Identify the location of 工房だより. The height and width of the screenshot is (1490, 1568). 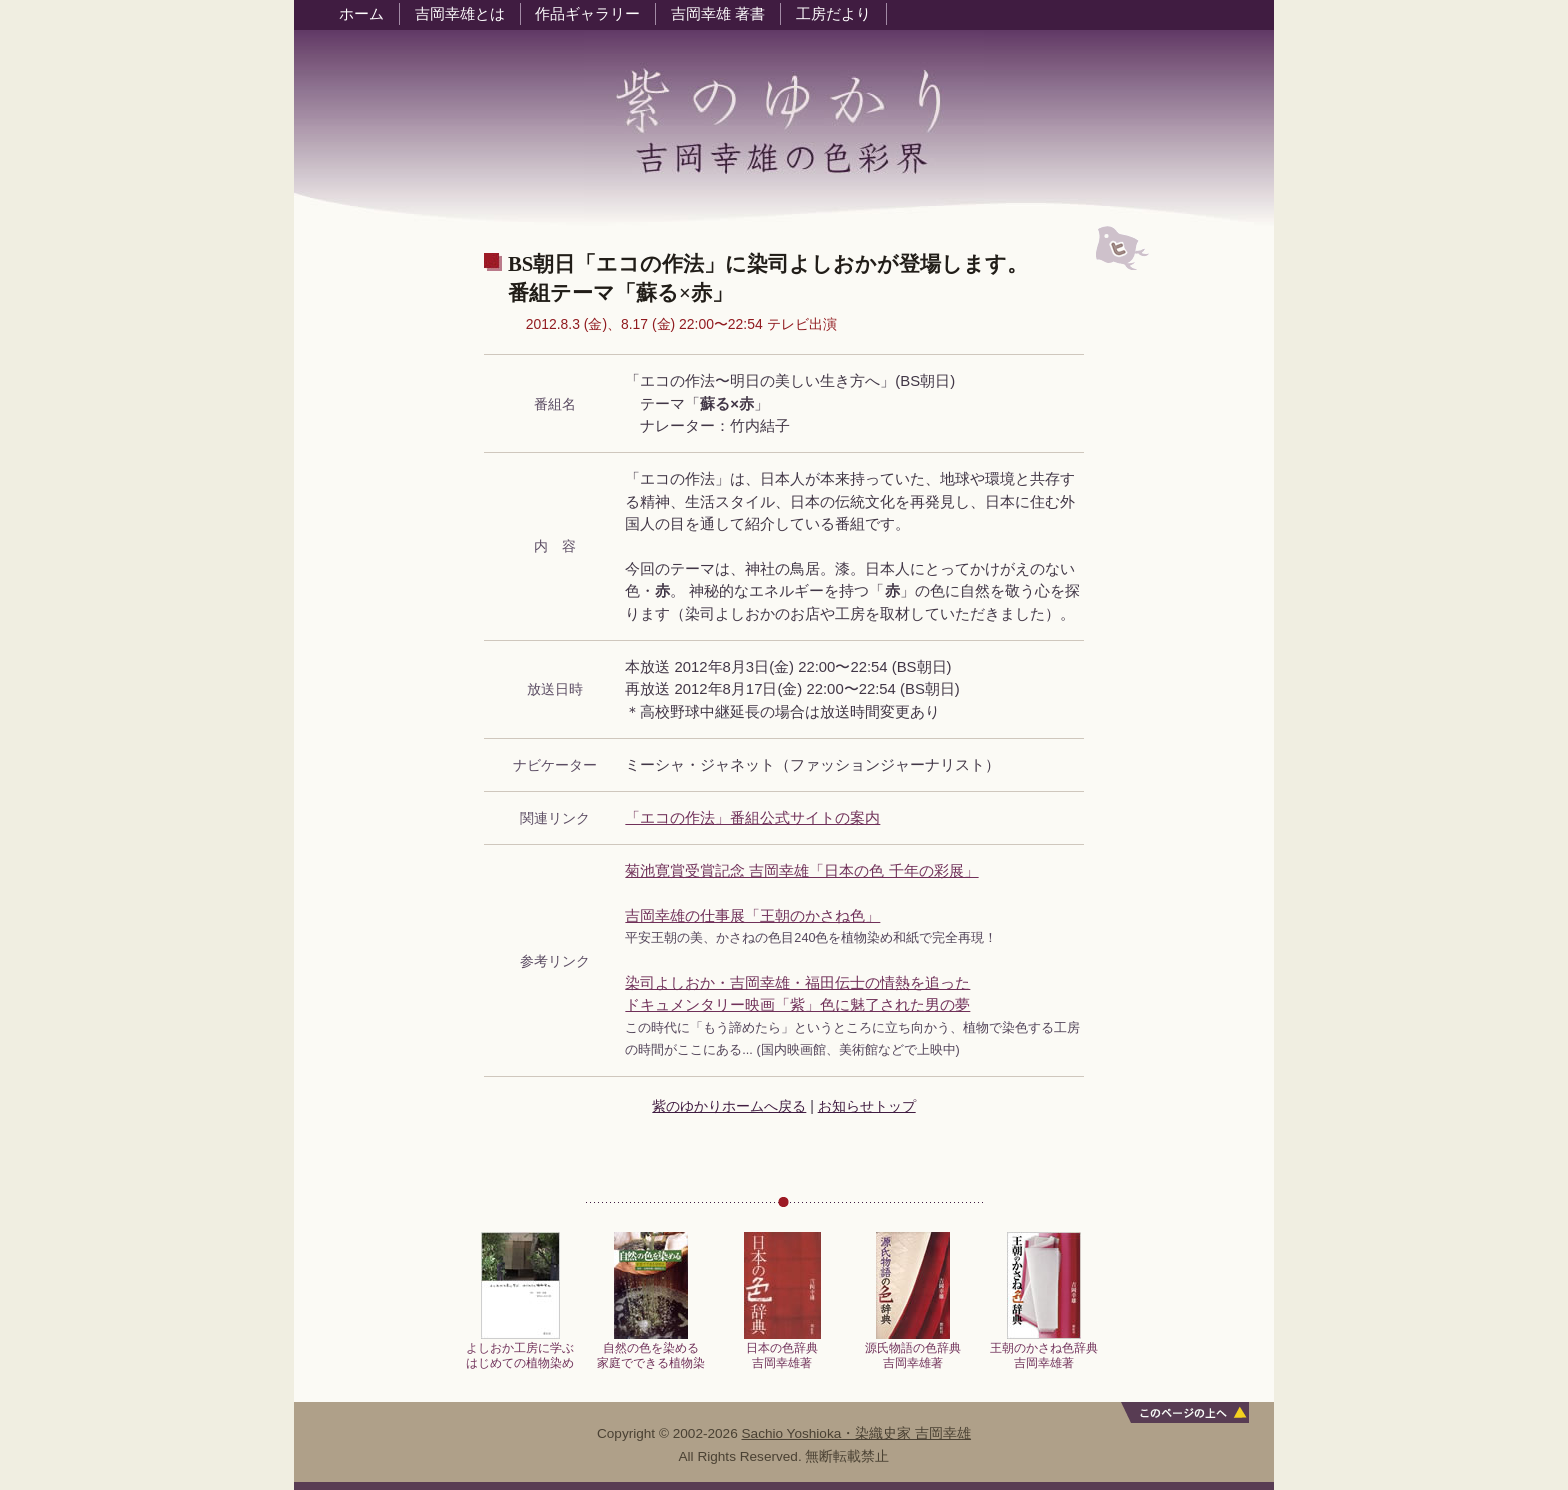
(833, 14).